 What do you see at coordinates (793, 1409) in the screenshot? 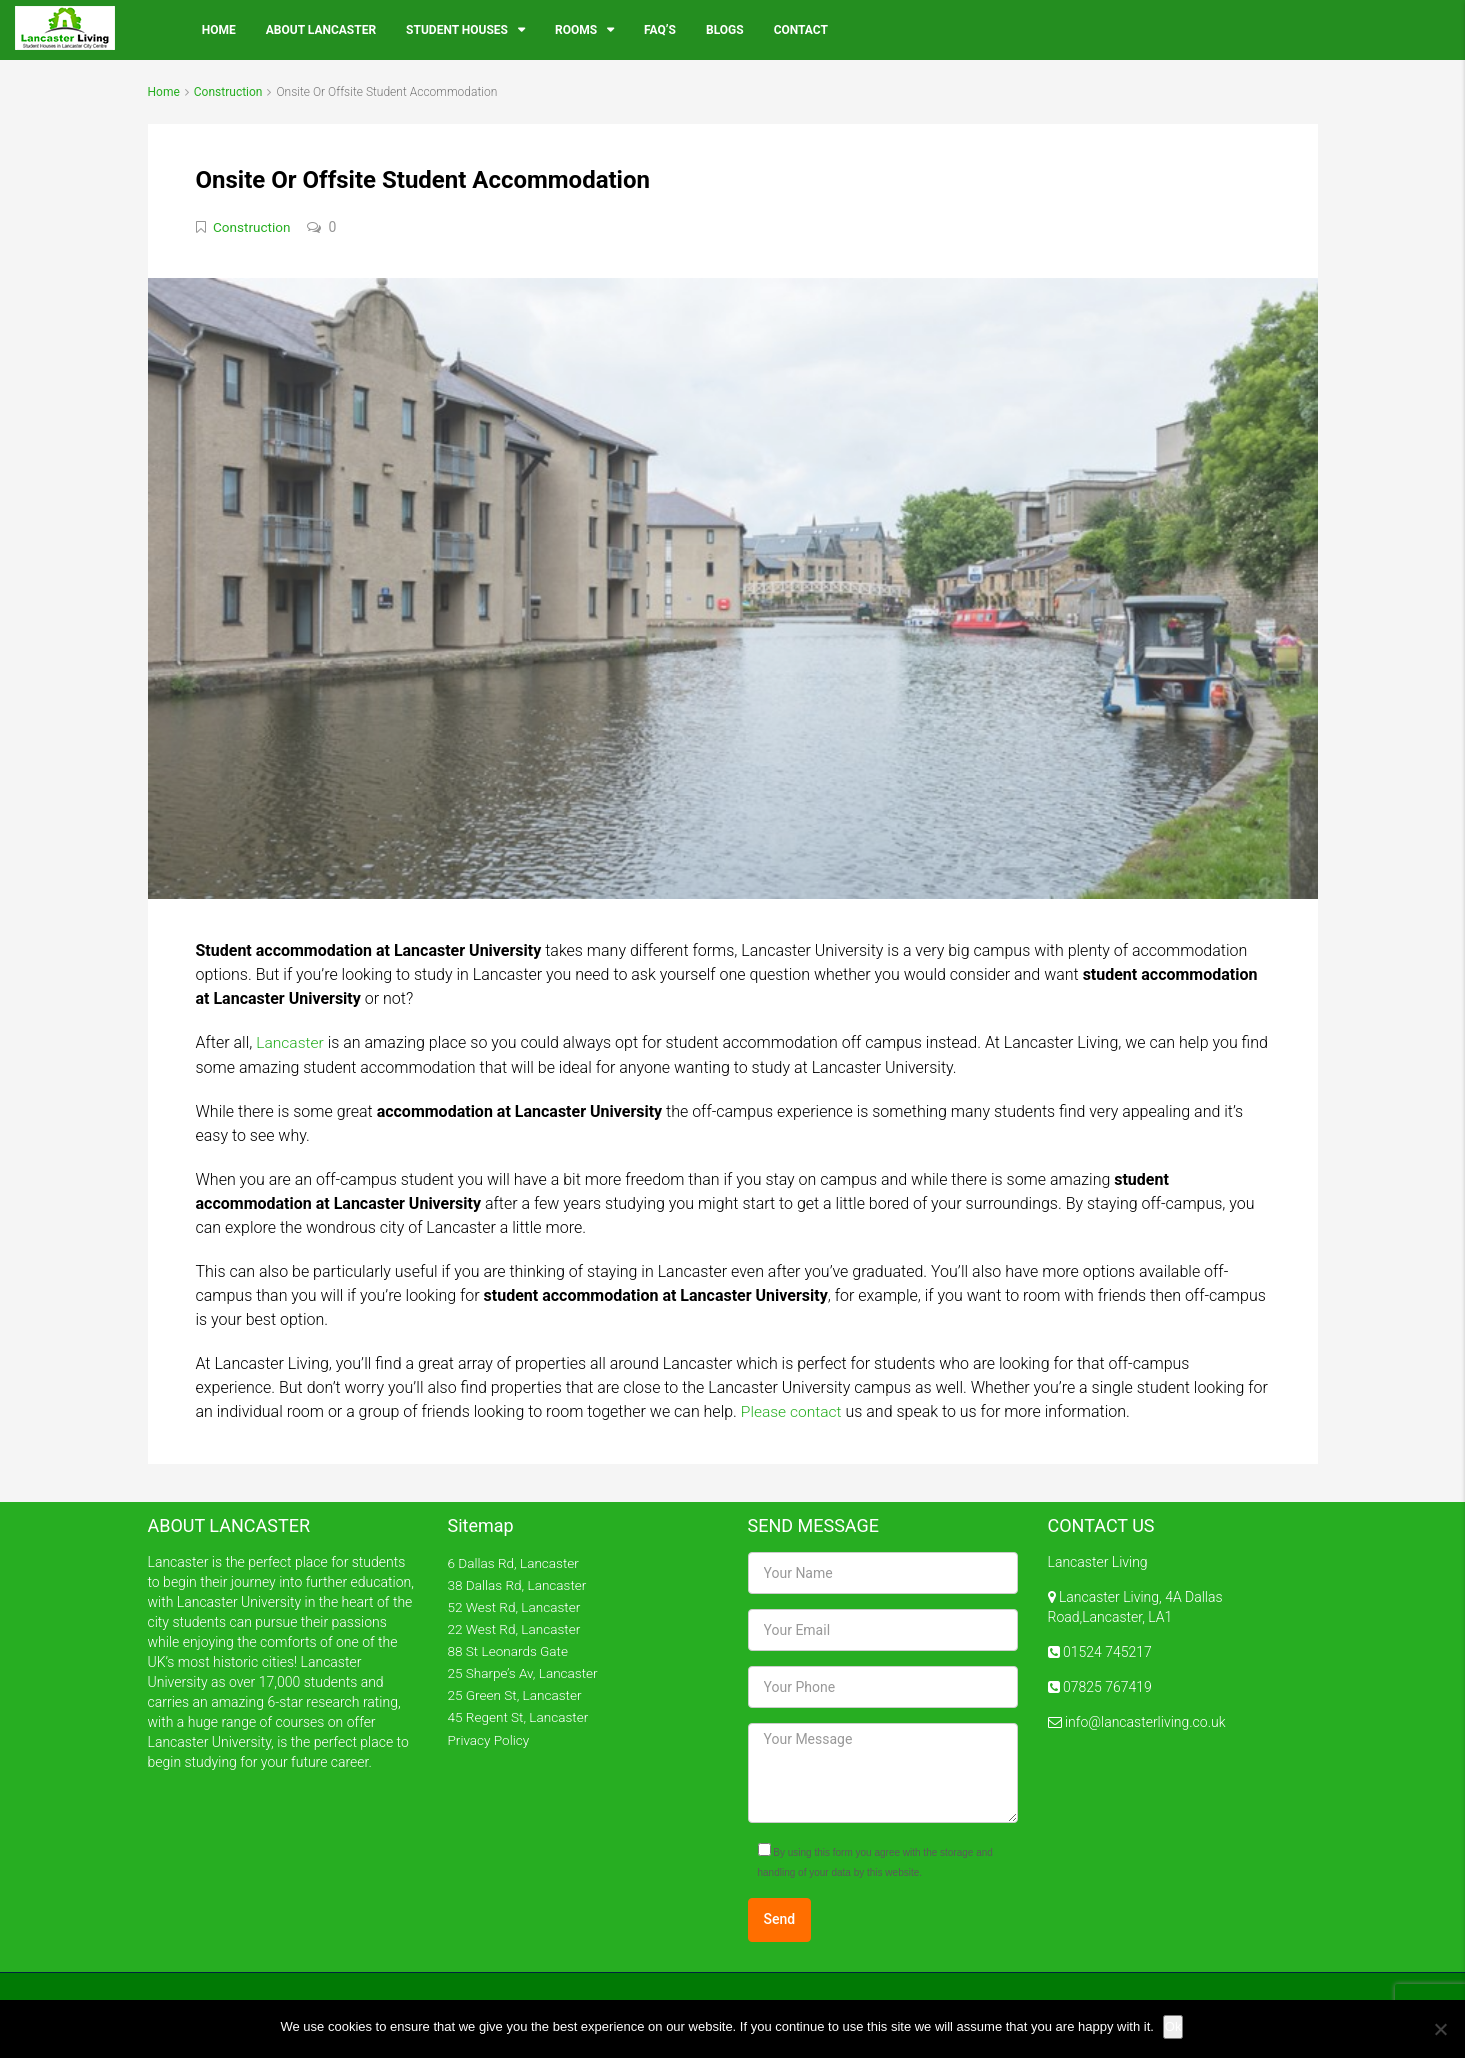
I see `Please contact` at bounding box center [793, 1409].